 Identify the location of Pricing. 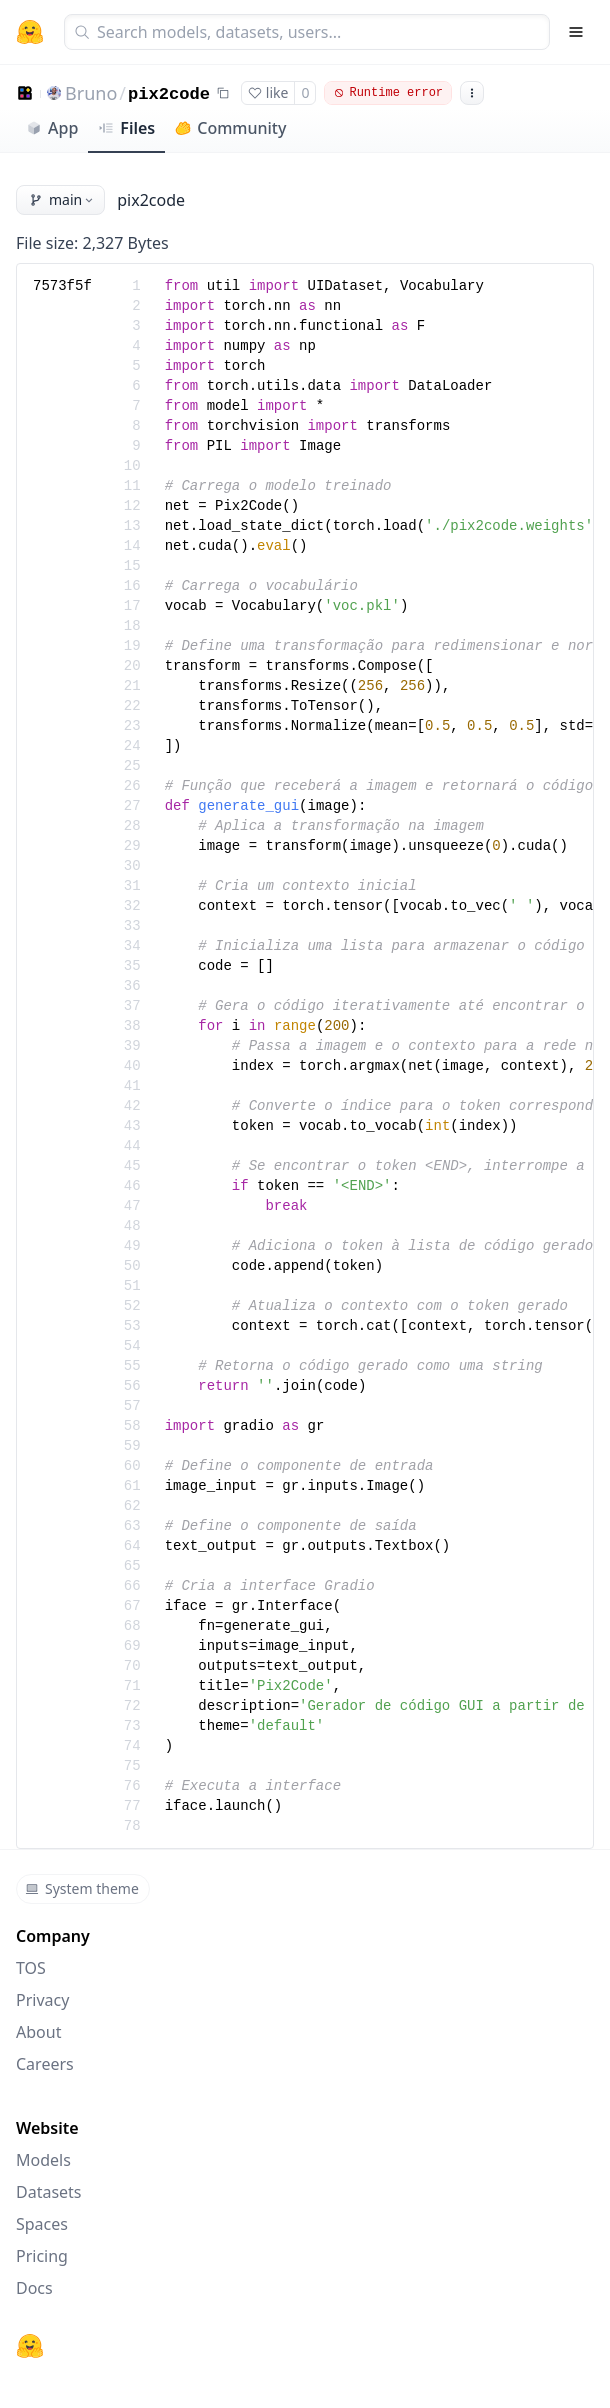
(42, 2256).